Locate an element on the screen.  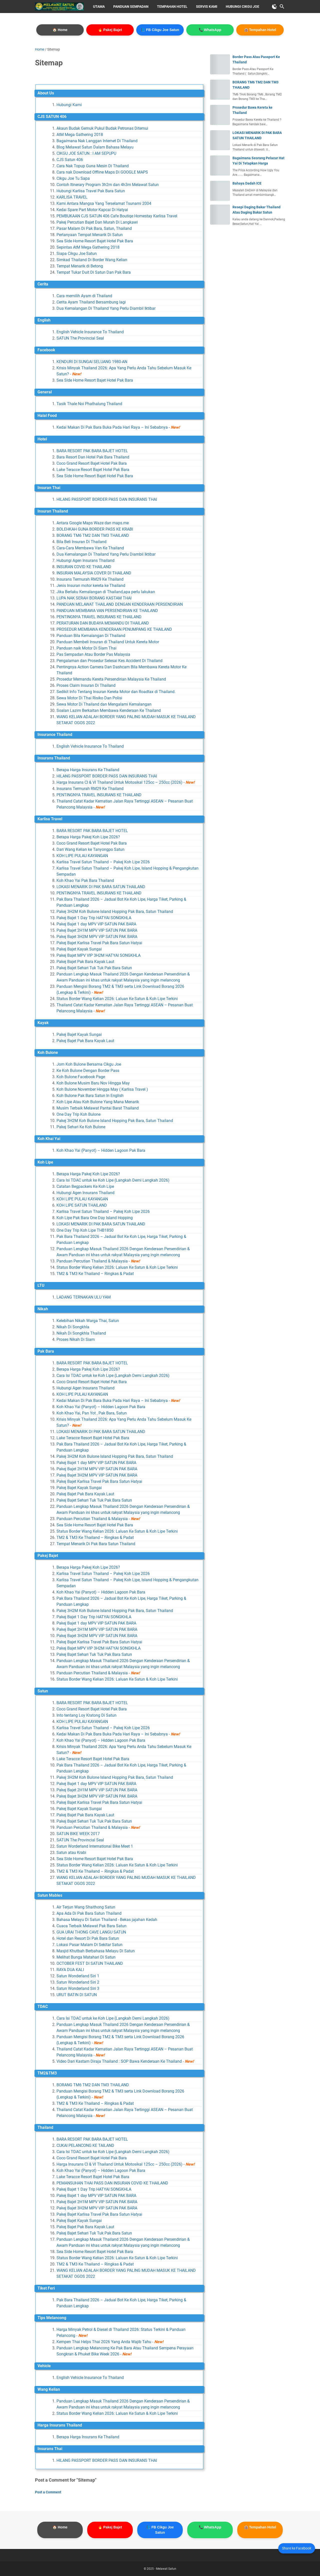
BARA RESORT PAK BARA BAJET HOTEL is located at coordinates (92, 450).